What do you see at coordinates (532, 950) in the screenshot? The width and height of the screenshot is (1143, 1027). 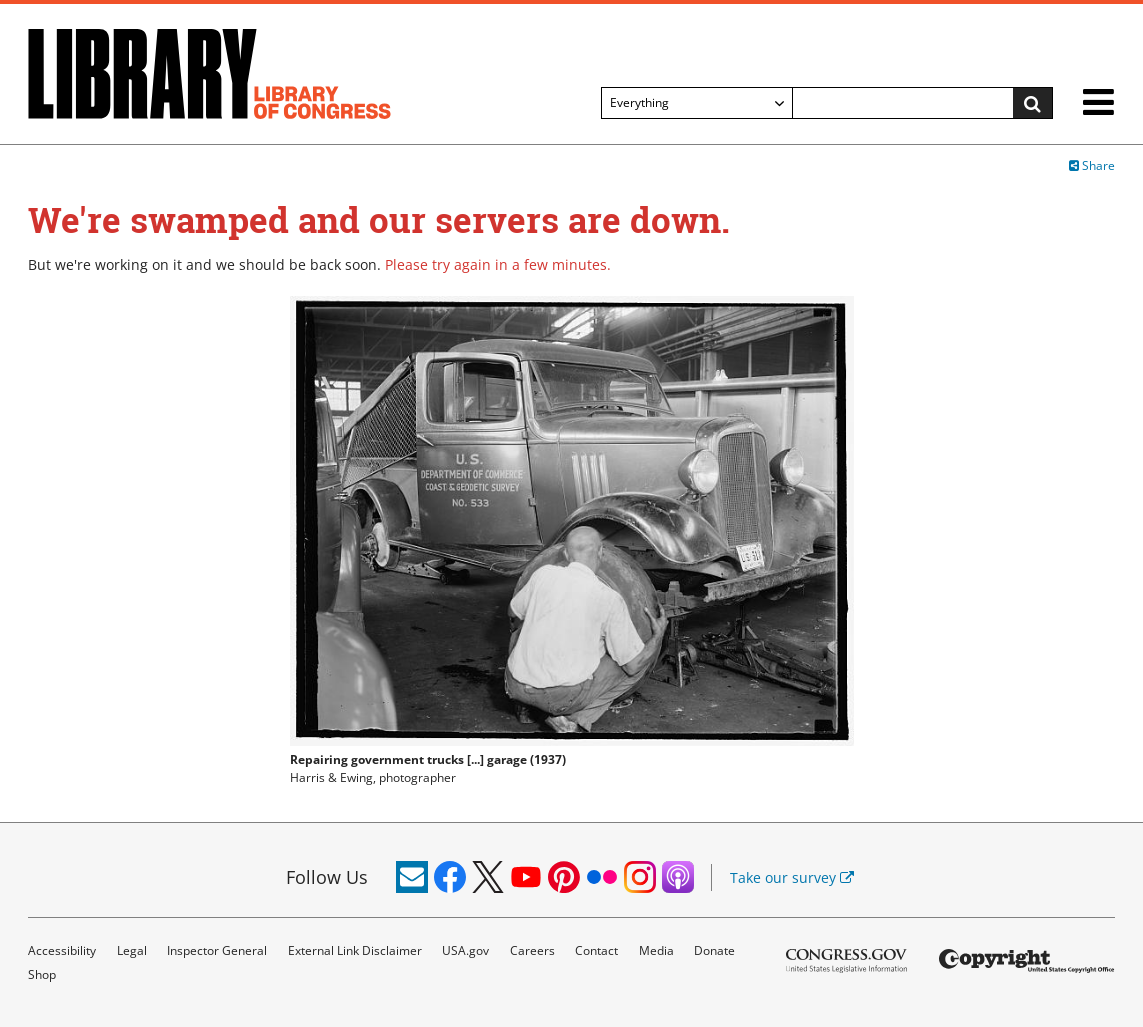 I see `Careers` at bounding box center [532, 950].